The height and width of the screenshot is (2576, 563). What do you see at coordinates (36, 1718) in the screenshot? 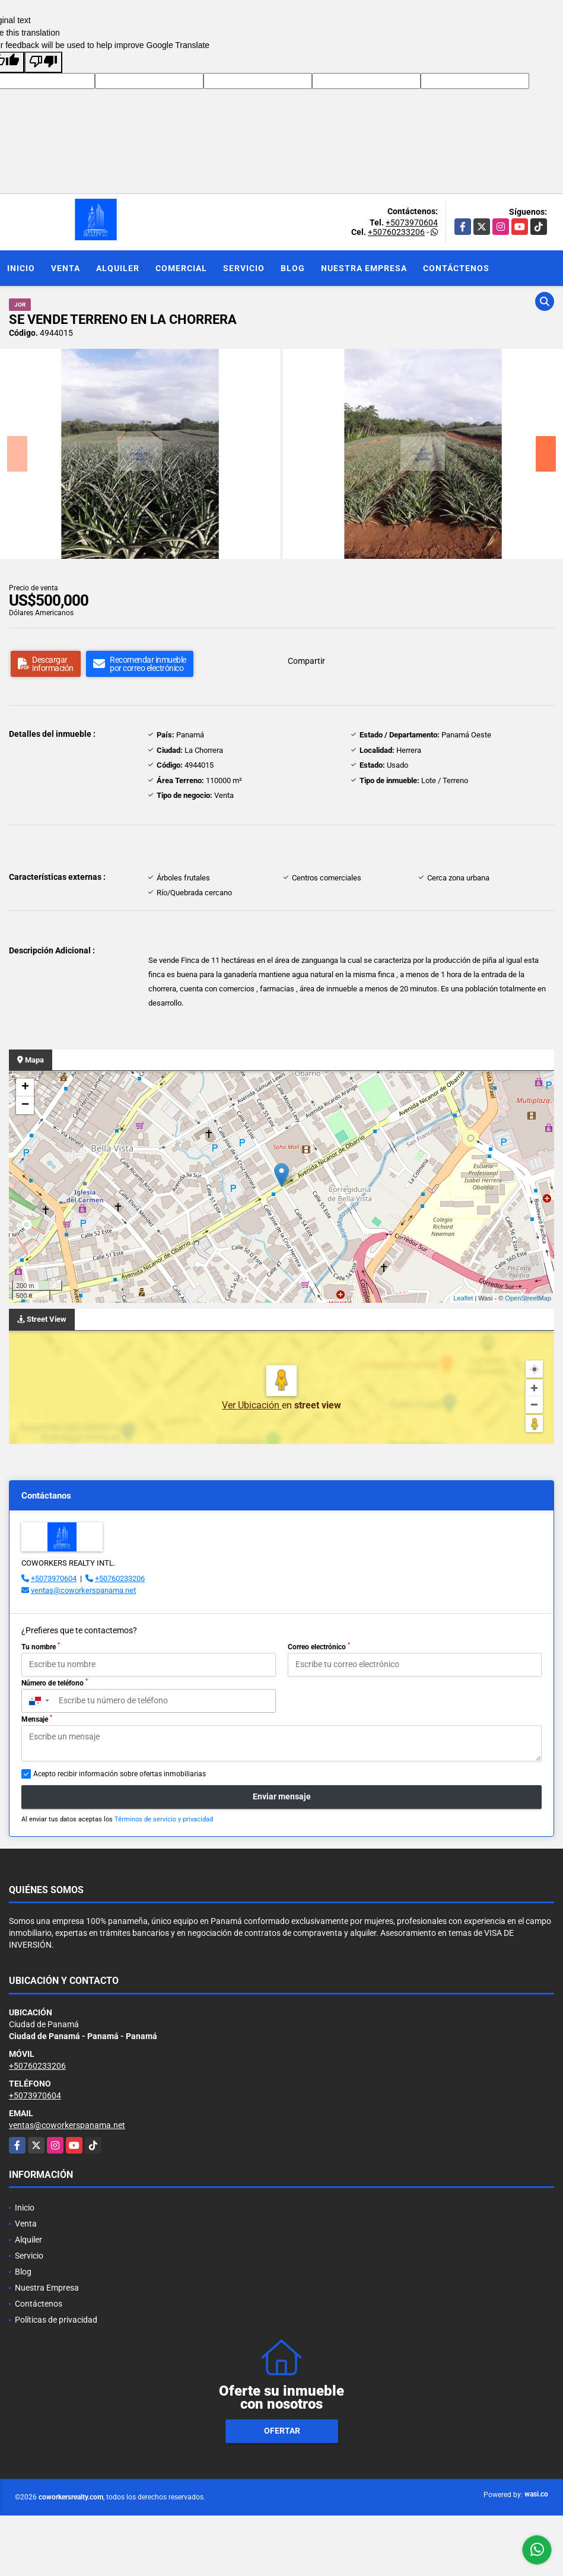
I see `Mensaje` at bounding box center [36, 1718].